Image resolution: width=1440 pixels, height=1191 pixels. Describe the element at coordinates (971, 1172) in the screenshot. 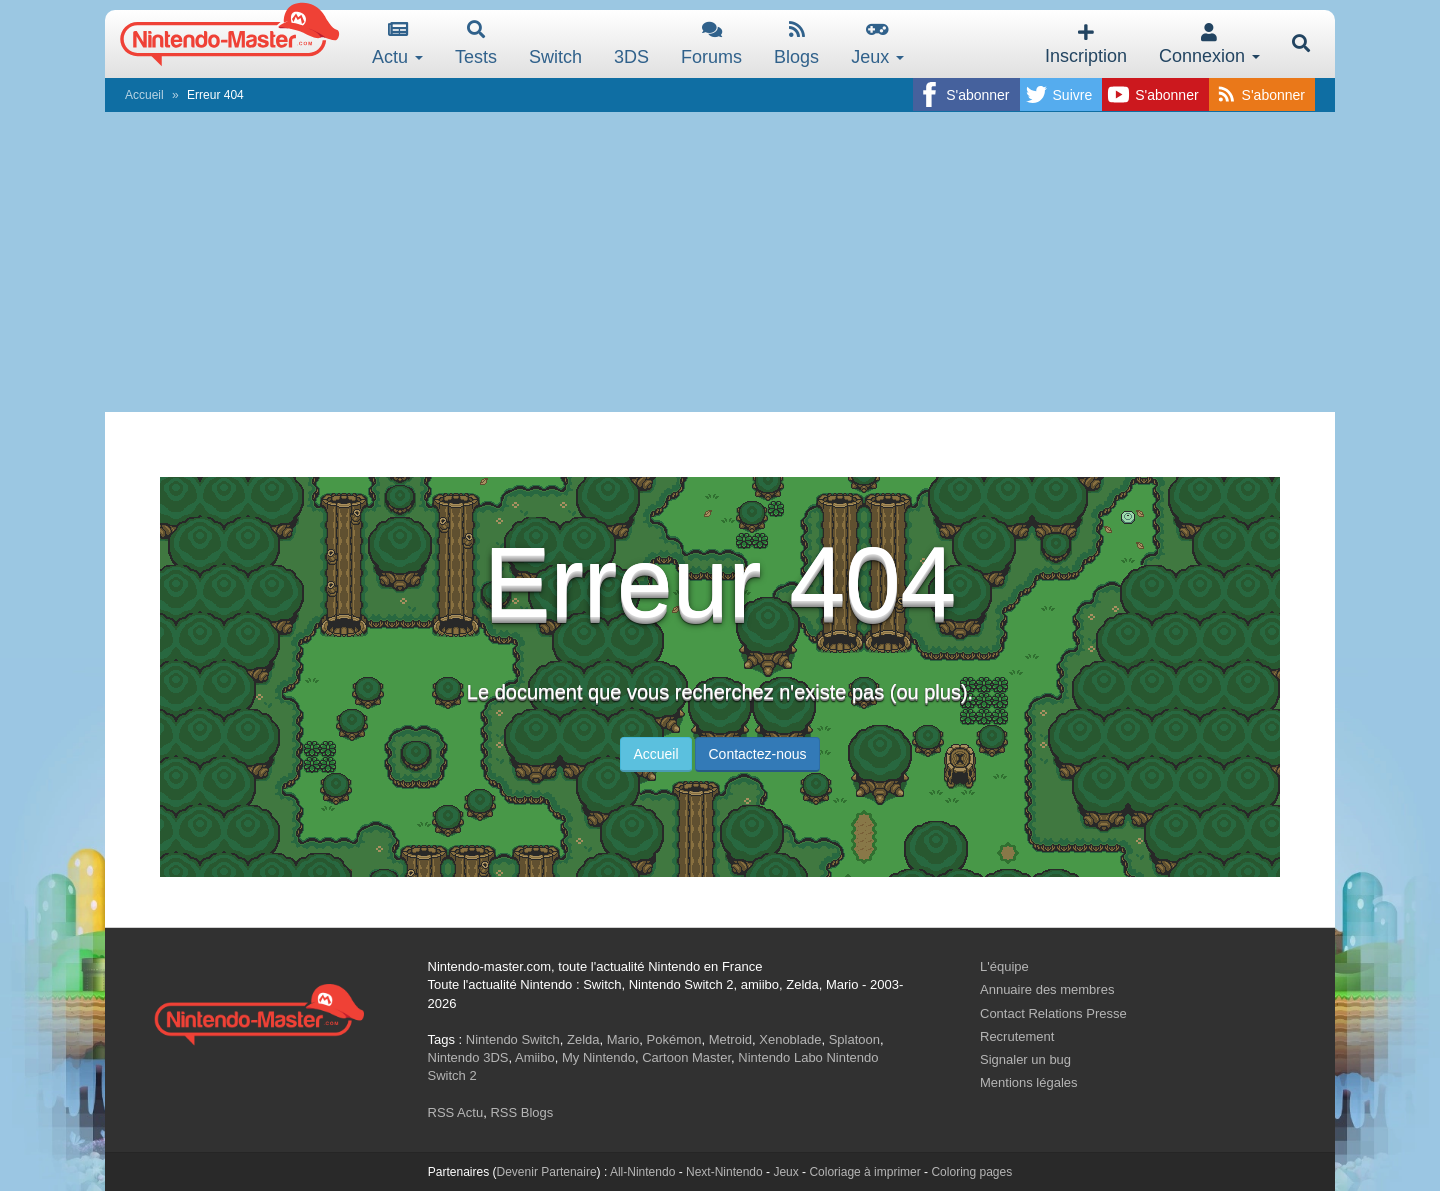

I see `Coloring pages` at that location.